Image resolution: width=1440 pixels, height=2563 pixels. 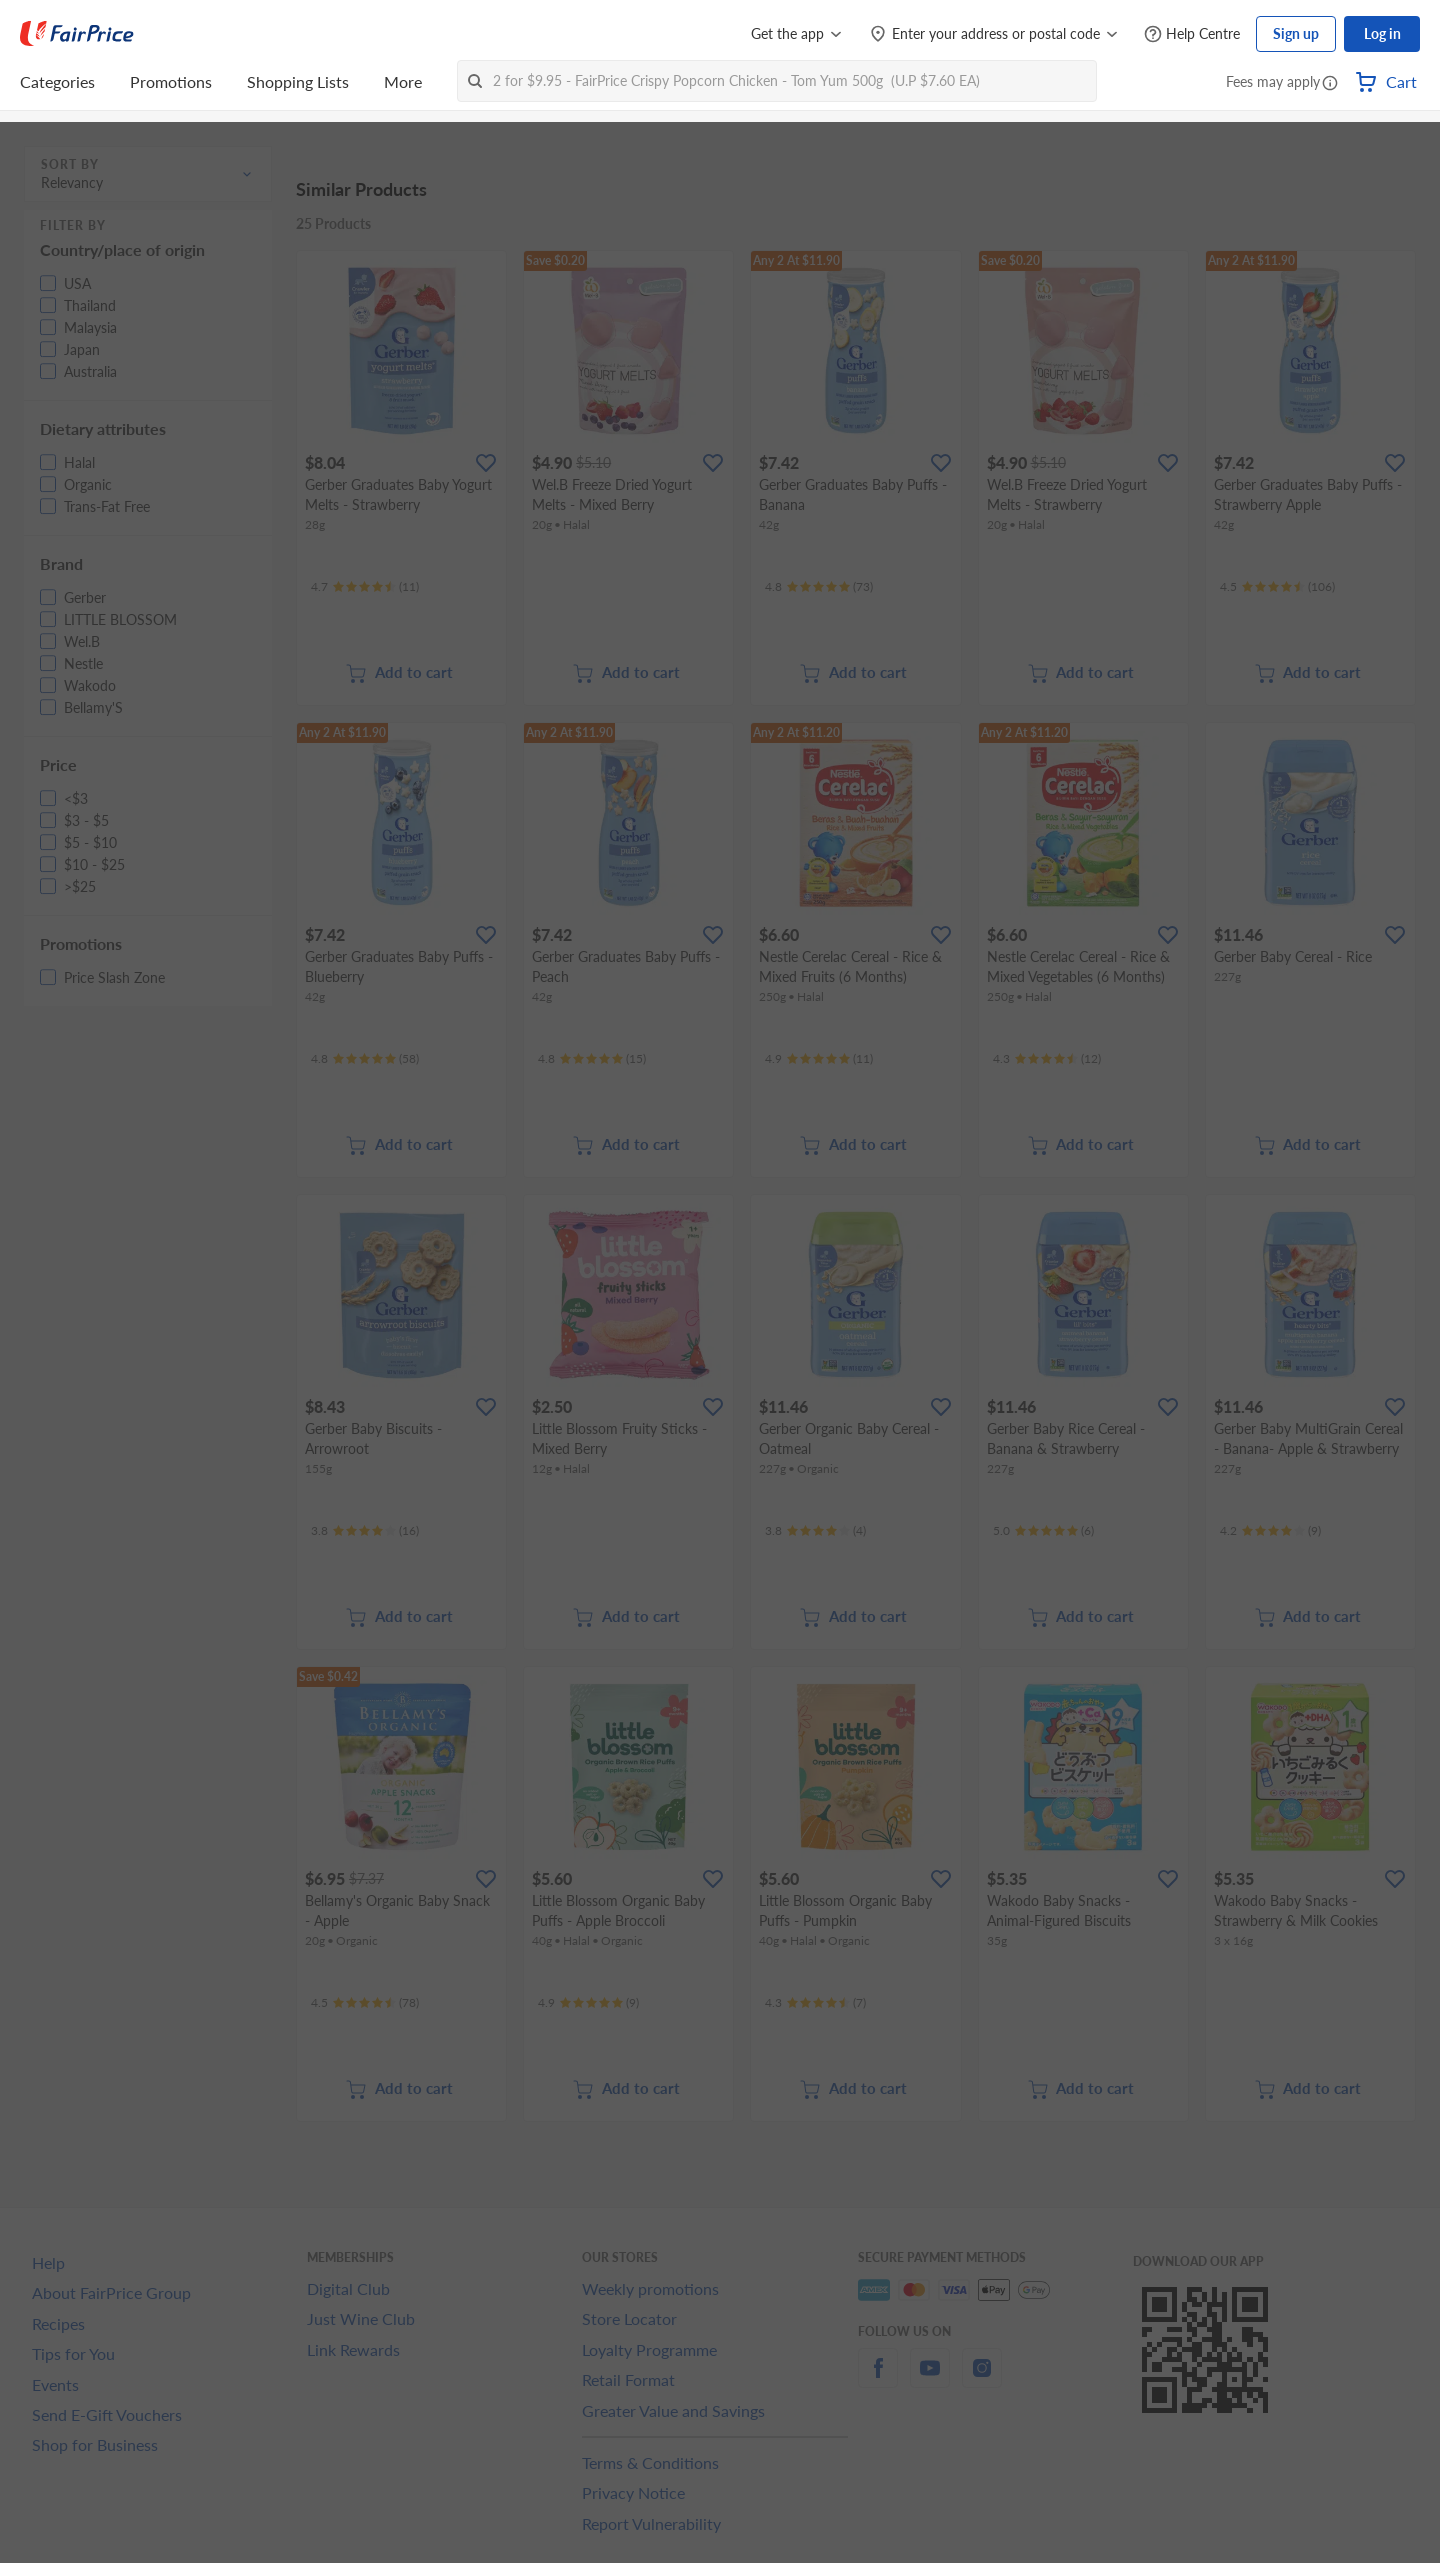 I want to click on [Ratings], so click(x=365, y=587).